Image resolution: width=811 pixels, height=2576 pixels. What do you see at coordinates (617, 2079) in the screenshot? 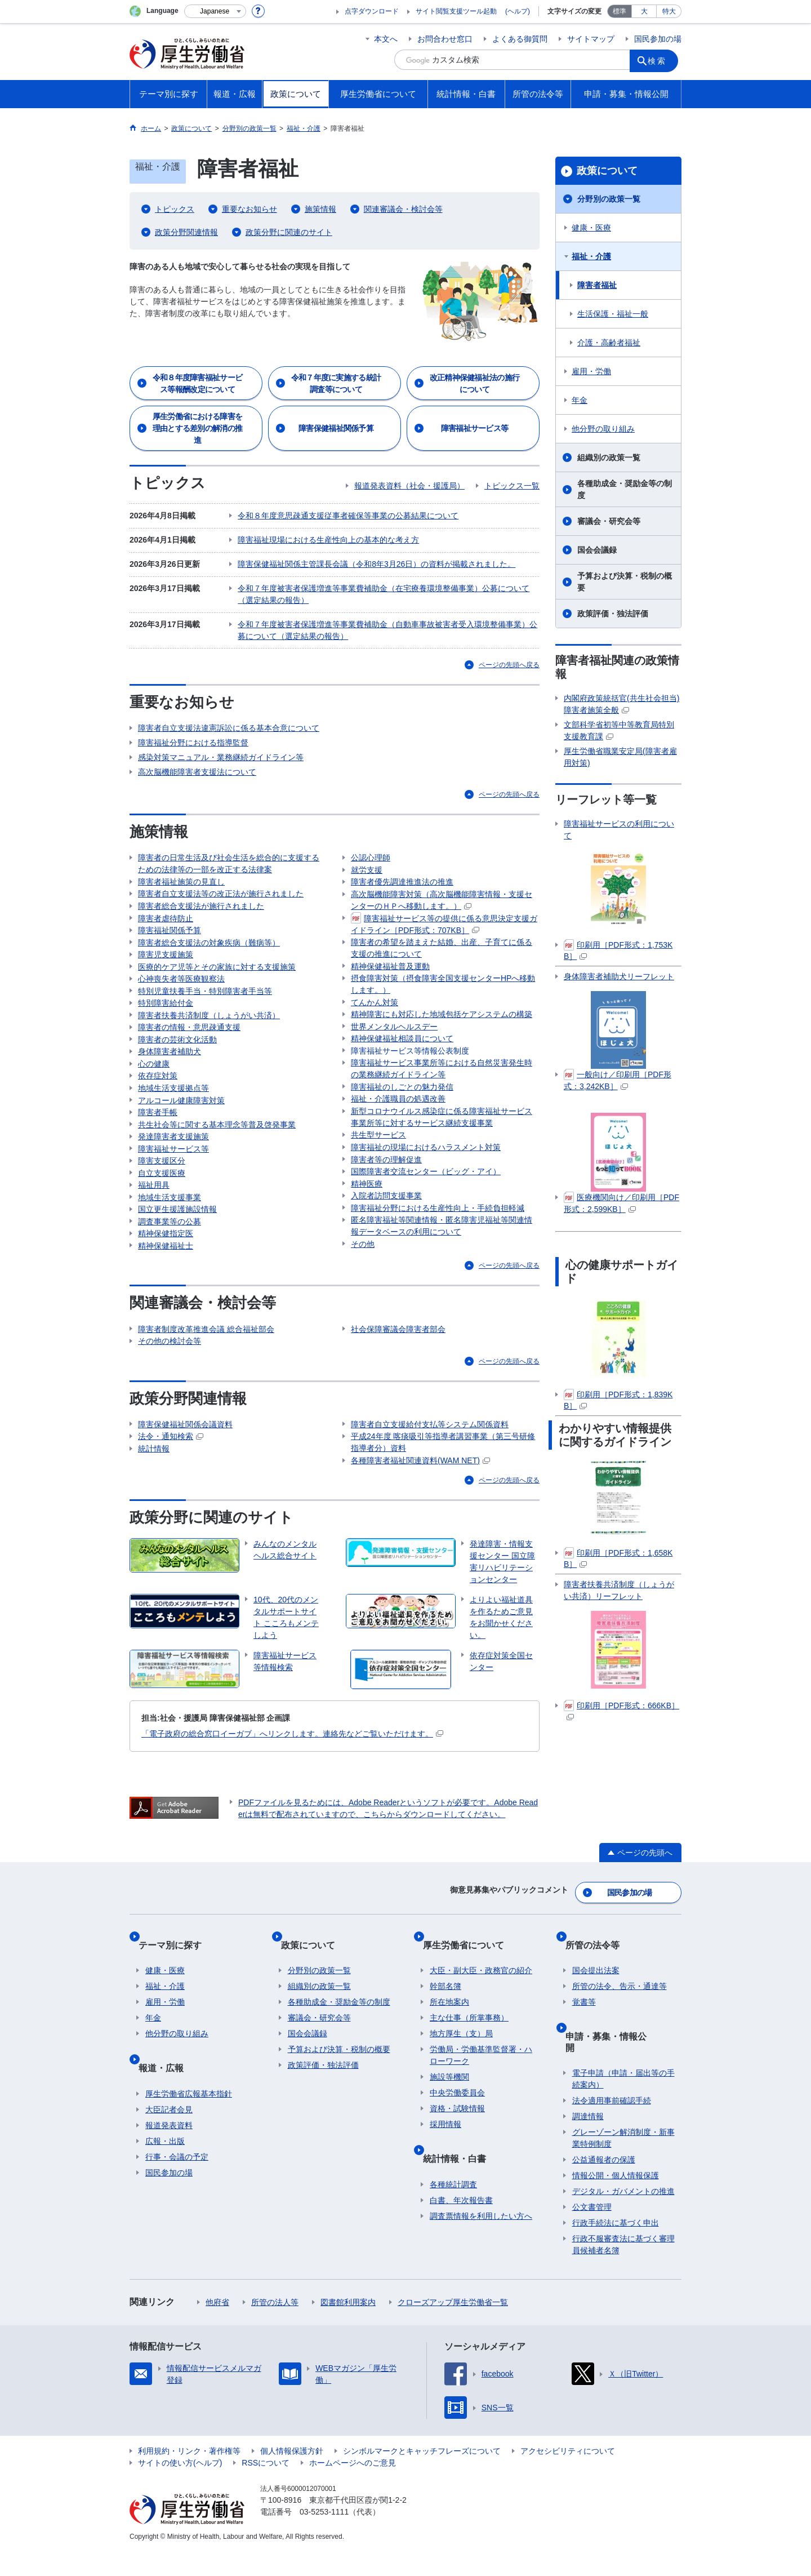
I see `申請・募集・情報公開` at bounding box center [617, 2079].